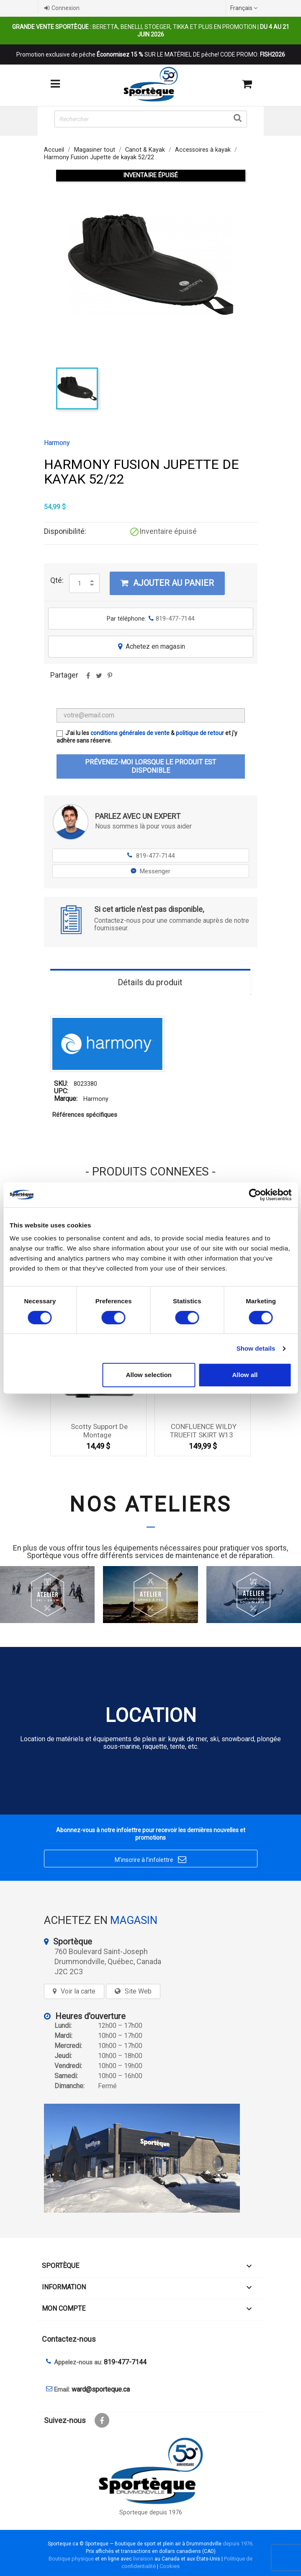 This screenshot has width=301, height=2576. What do you see at coordinates (254, 1194) in the screenshot?
I see `[Cookiebot by Usercentrics - opens in a new window]` at bounding box center [254, 1194].